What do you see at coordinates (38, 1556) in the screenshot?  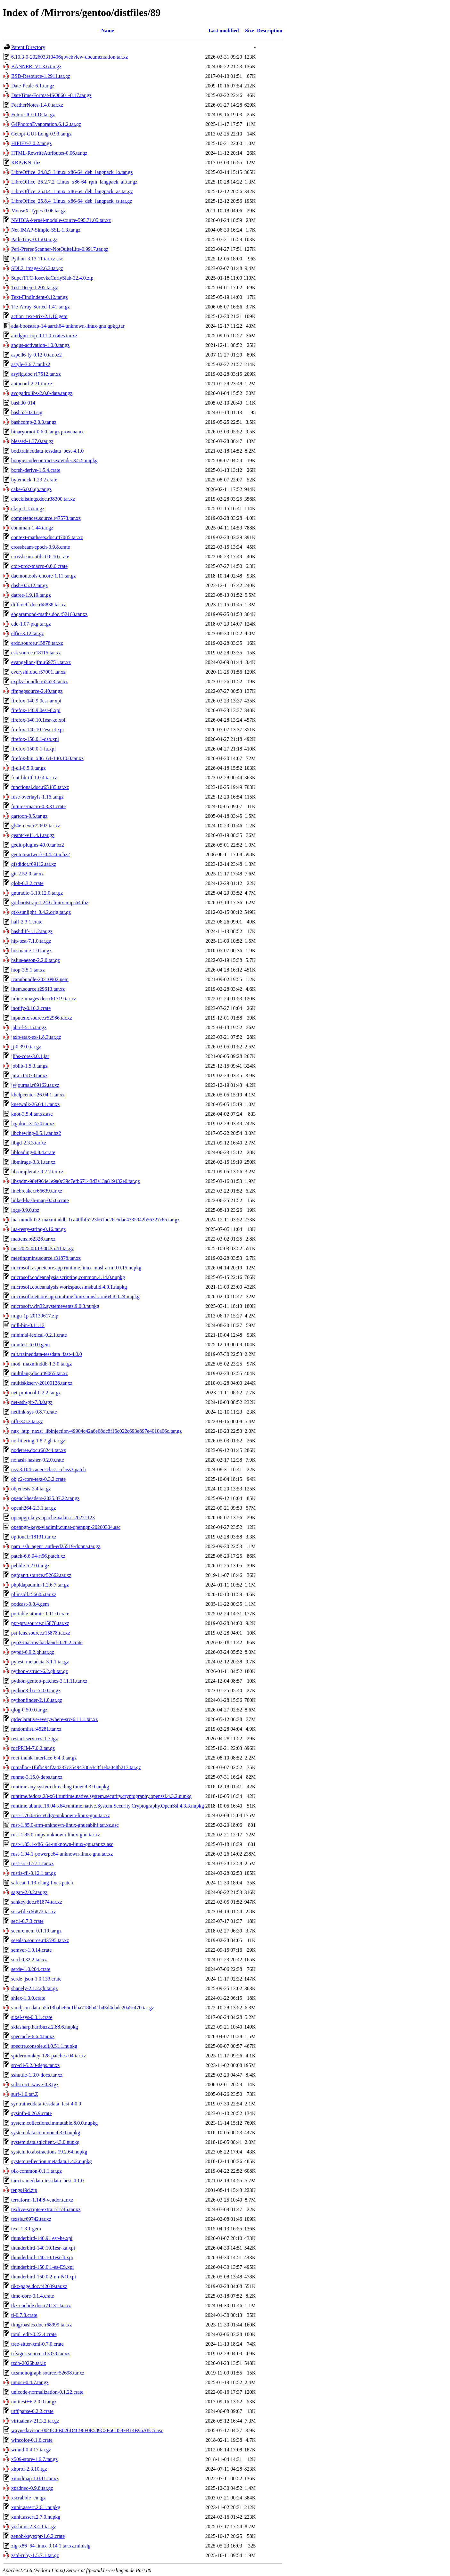 I see `patch-6.6.94-rt56.patch.xz` at bounding box center [38, 1556].